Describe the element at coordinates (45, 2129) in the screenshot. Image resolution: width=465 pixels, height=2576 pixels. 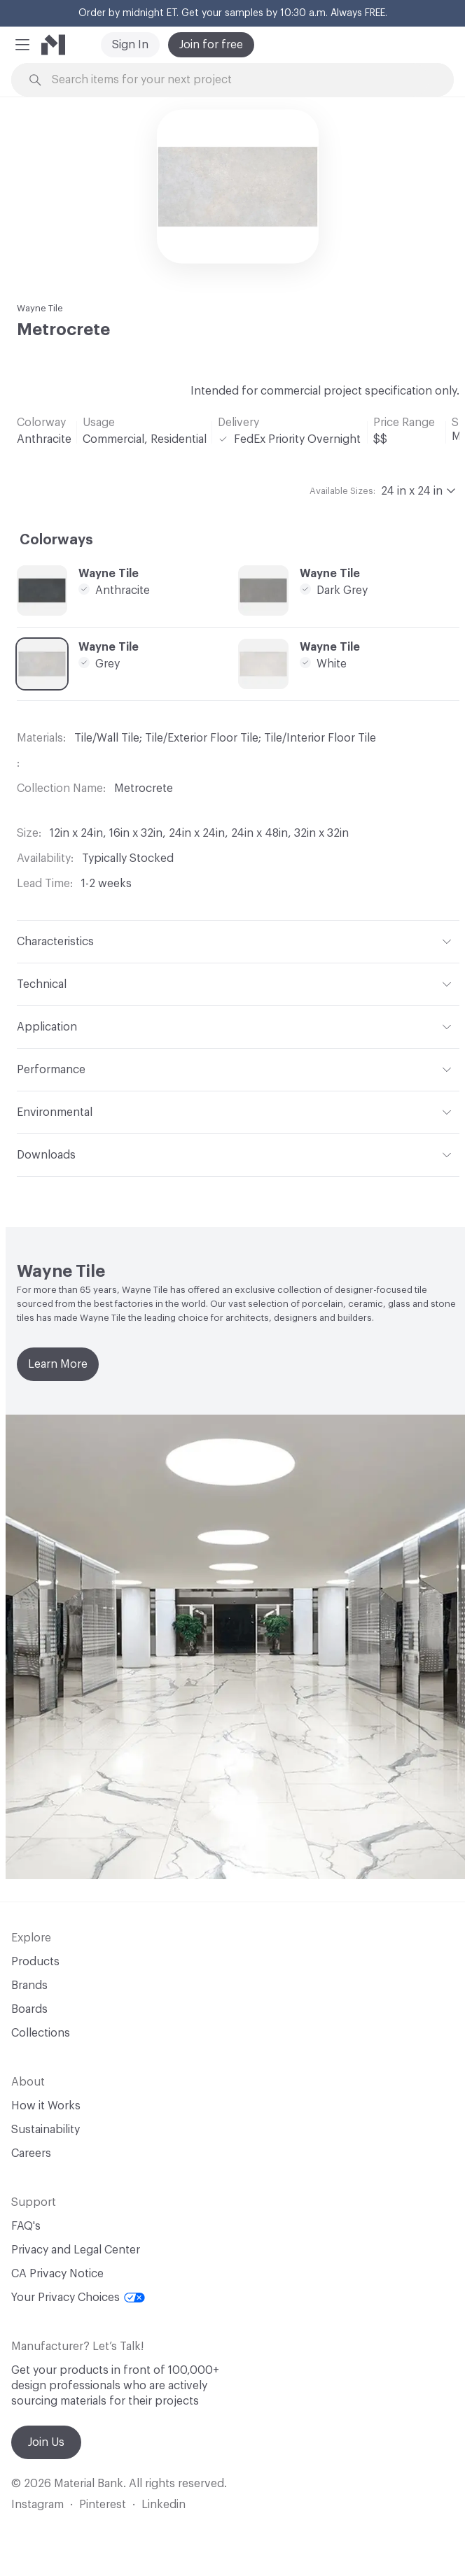
I see `Sustainability` at that location.